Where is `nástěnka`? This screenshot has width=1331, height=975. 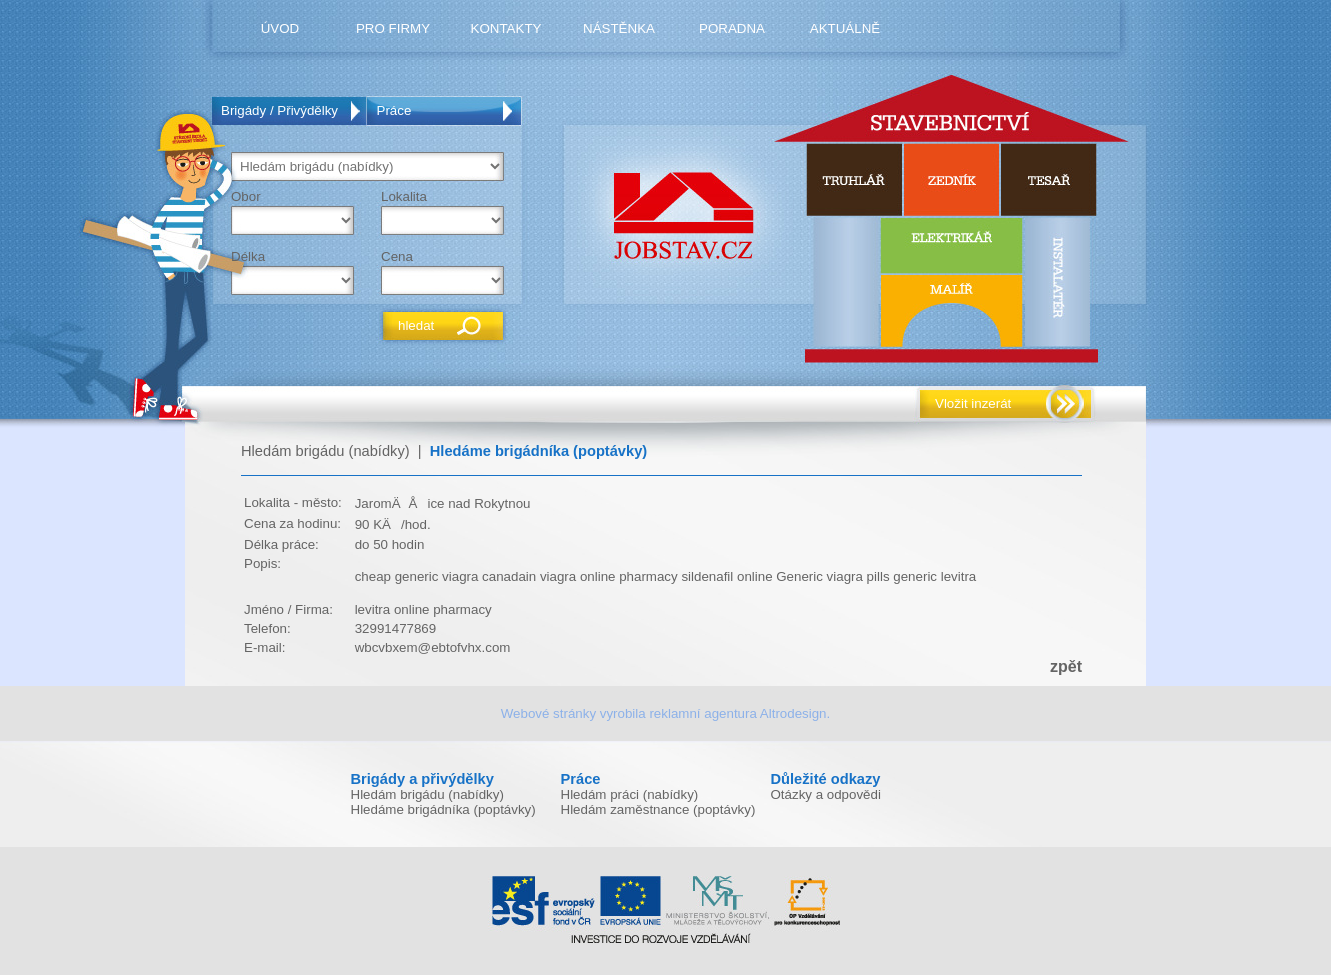 nástěnka is located at coordinates (619, 28).